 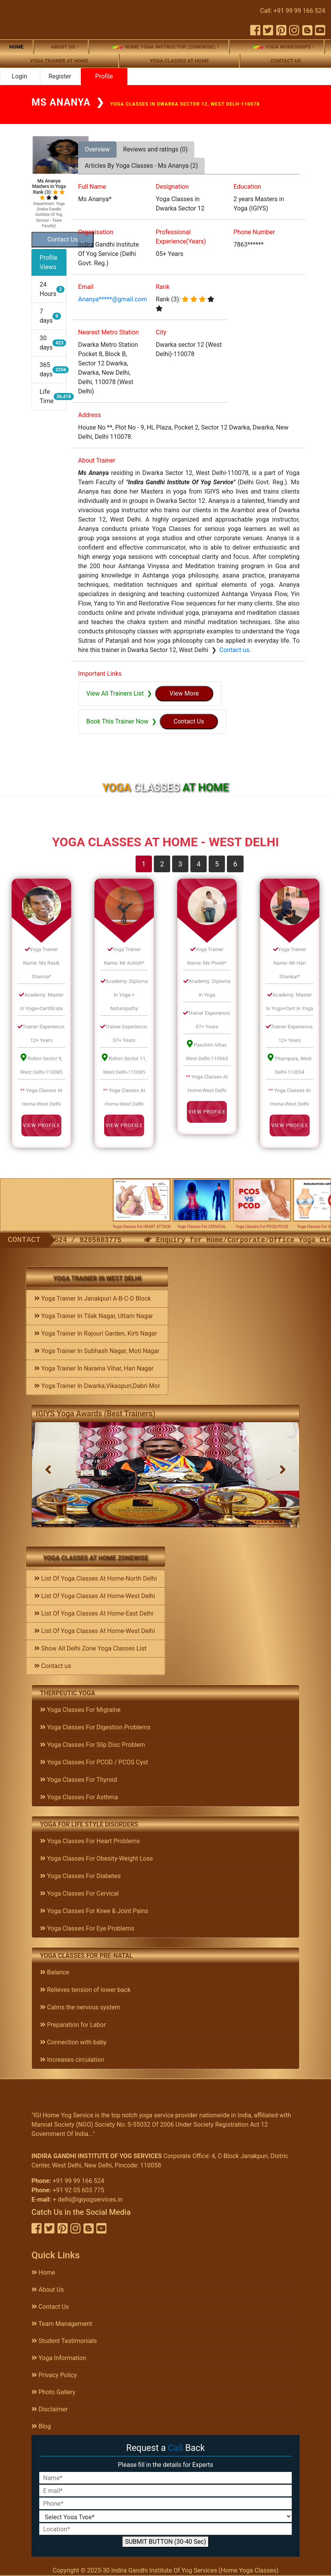 I want to click on Increases circulation, so click(x=72, y=2059).